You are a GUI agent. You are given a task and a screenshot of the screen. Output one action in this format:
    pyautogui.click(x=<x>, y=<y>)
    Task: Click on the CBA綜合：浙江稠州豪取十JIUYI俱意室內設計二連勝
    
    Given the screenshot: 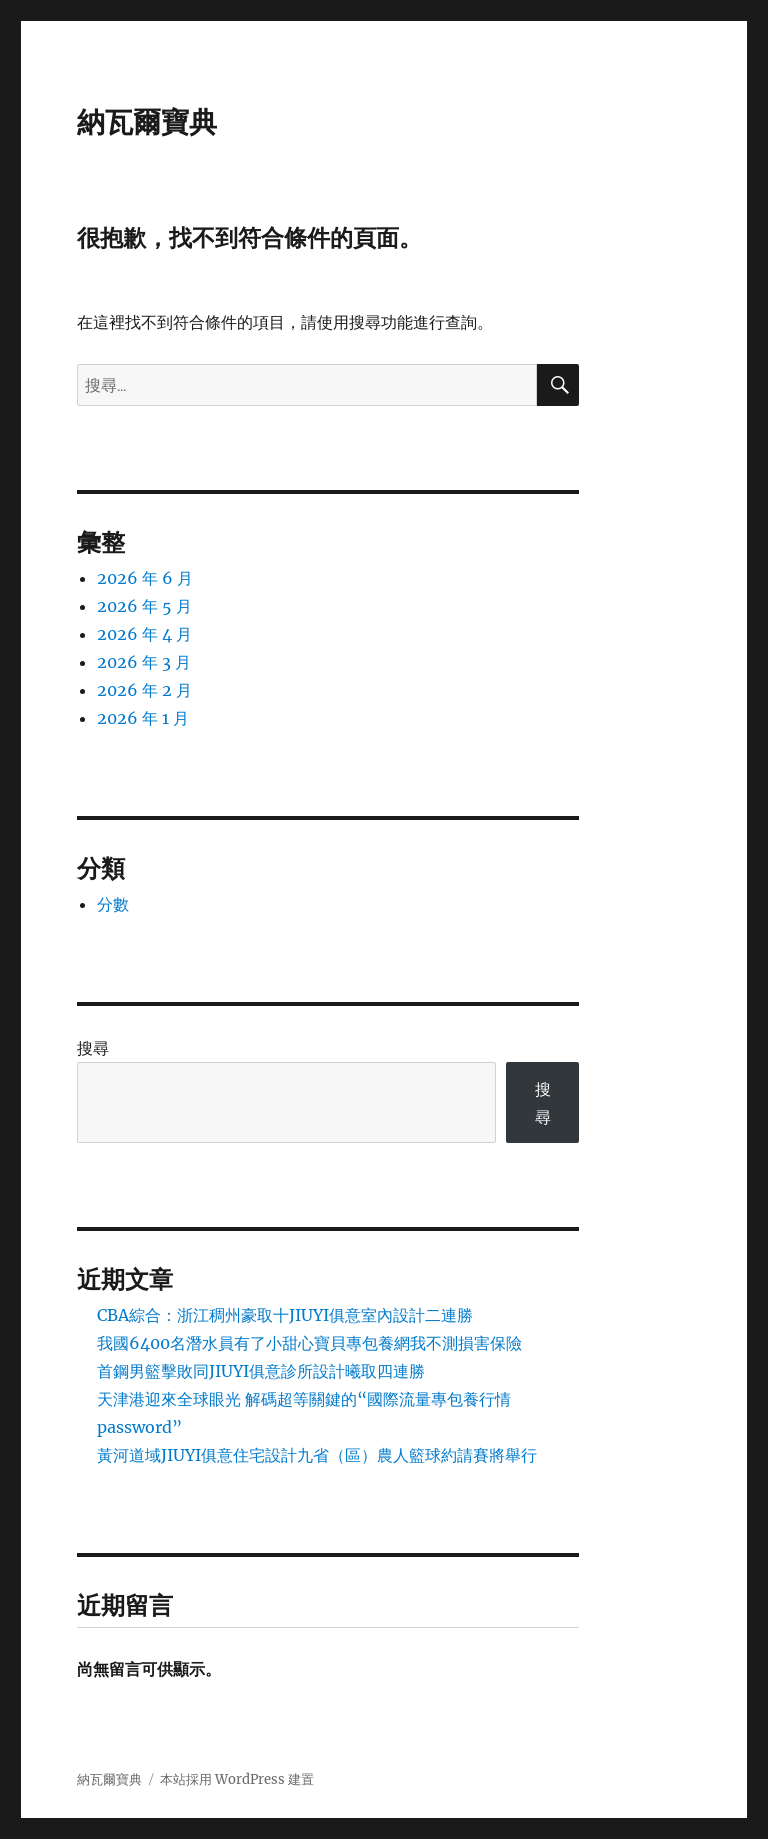 What is the action you would take?
    pyautogui.click(x=285, y=1315)
    